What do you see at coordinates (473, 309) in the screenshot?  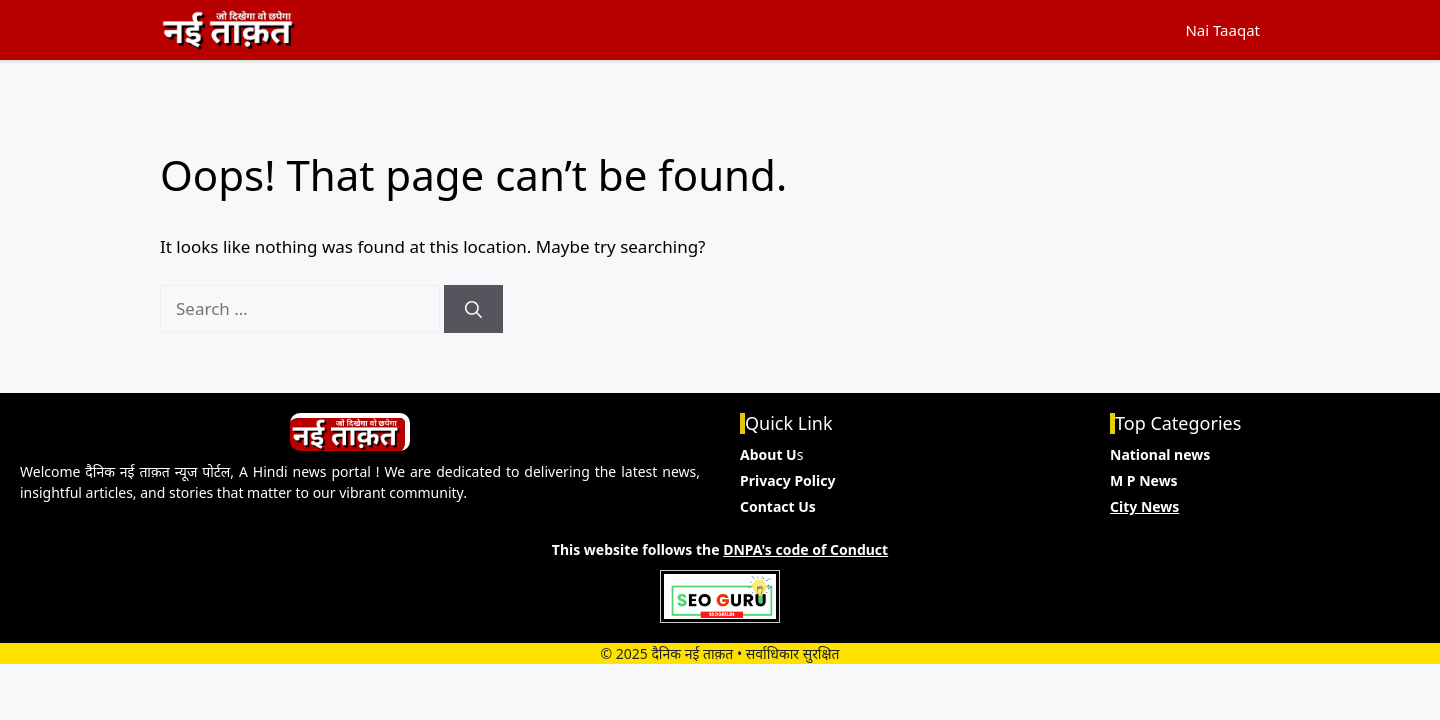 I see `[Search]` at bounding box center [473, 309].